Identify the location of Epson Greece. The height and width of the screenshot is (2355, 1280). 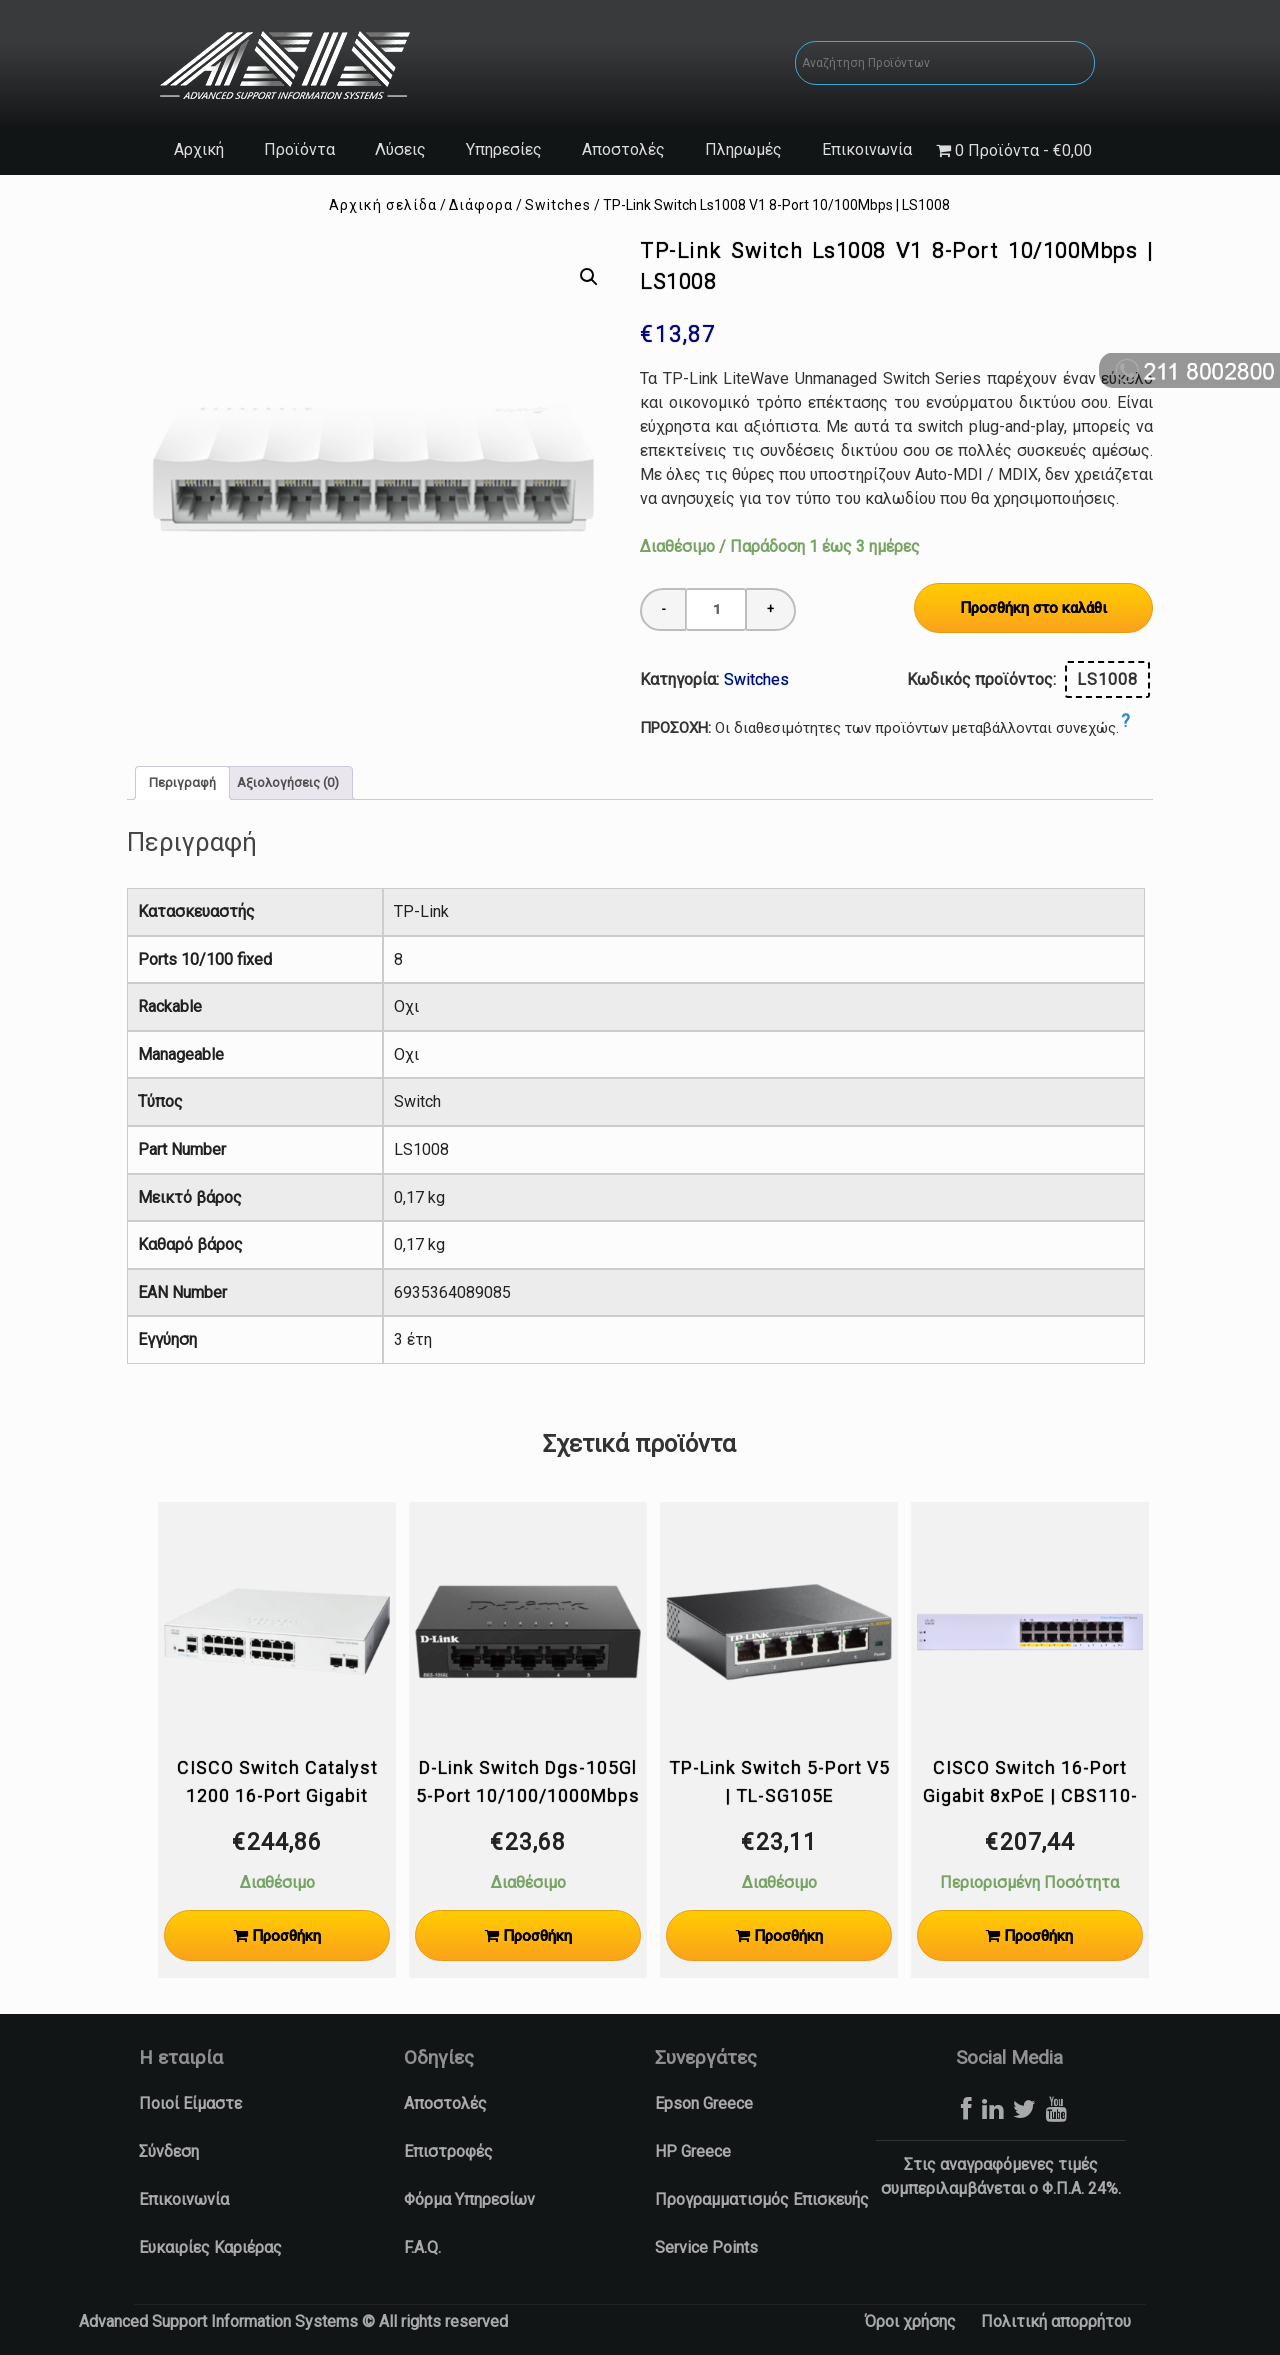
(704, 2103).